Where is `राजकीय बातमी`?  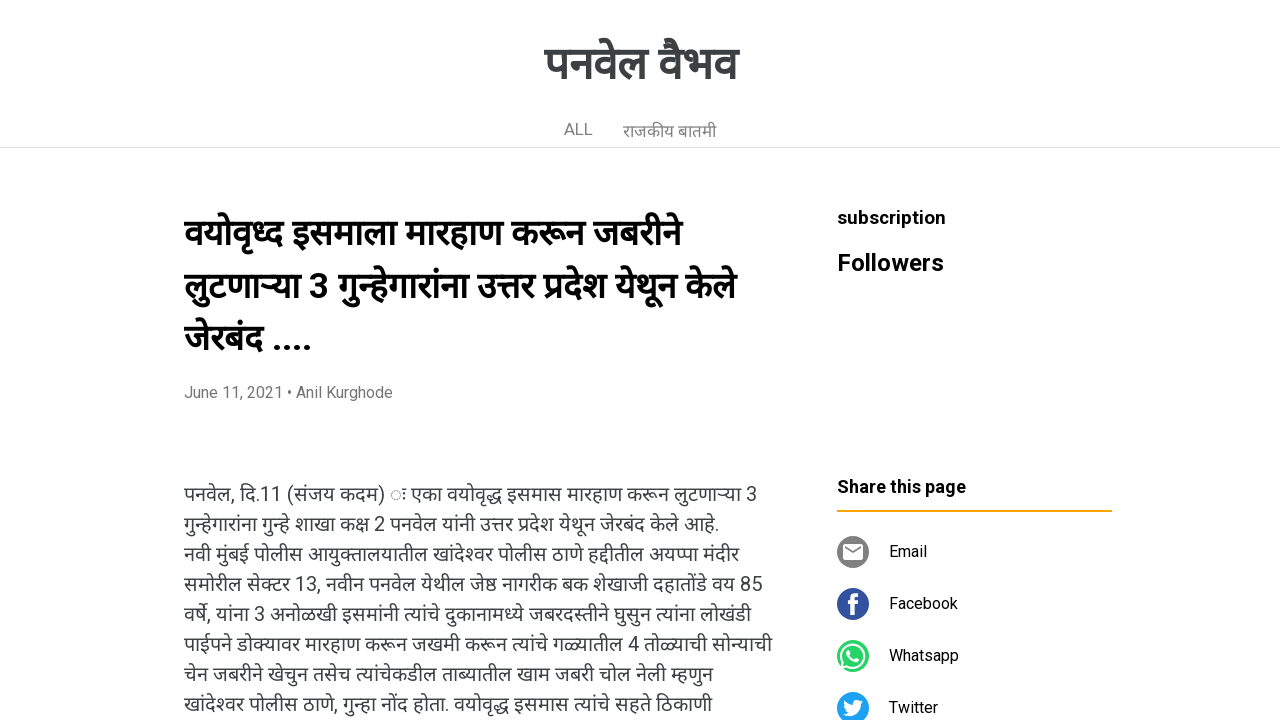 राजकीय बातमी is located at coordinates (669, 131).